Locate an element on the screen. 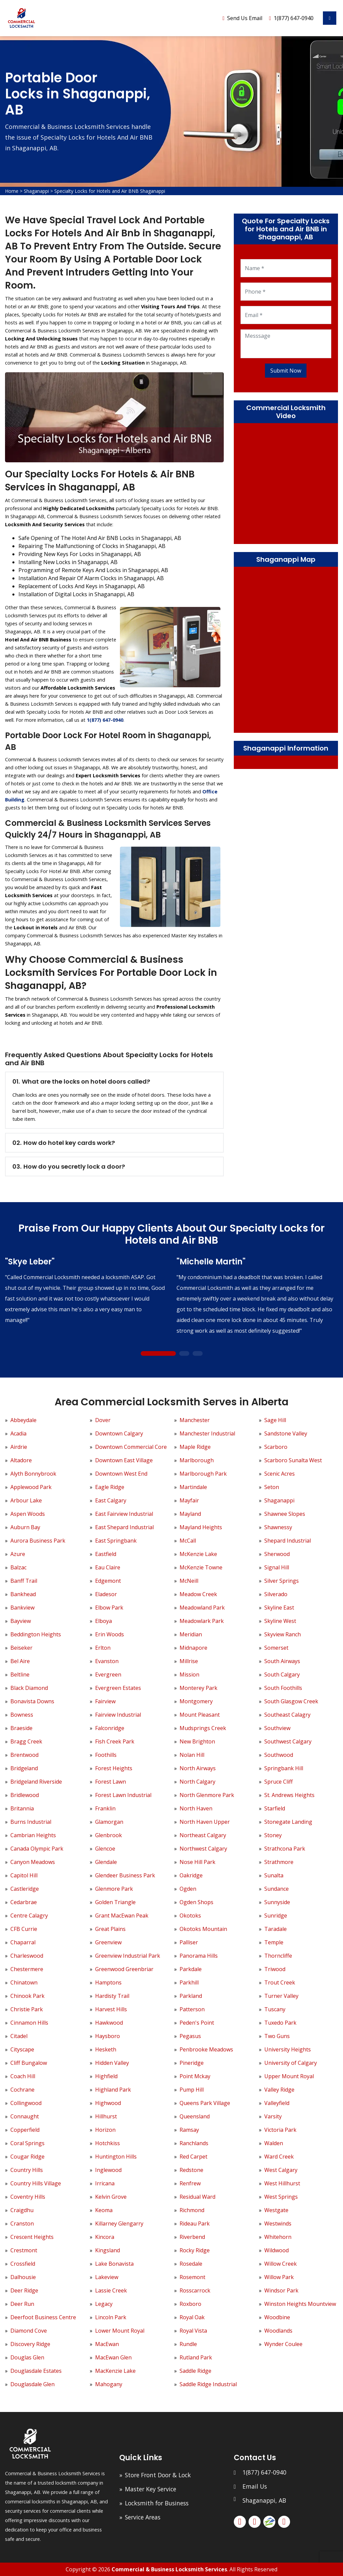 This screenshot has width=343, height=2576. Kincora is located at coordinates (104, 2237).